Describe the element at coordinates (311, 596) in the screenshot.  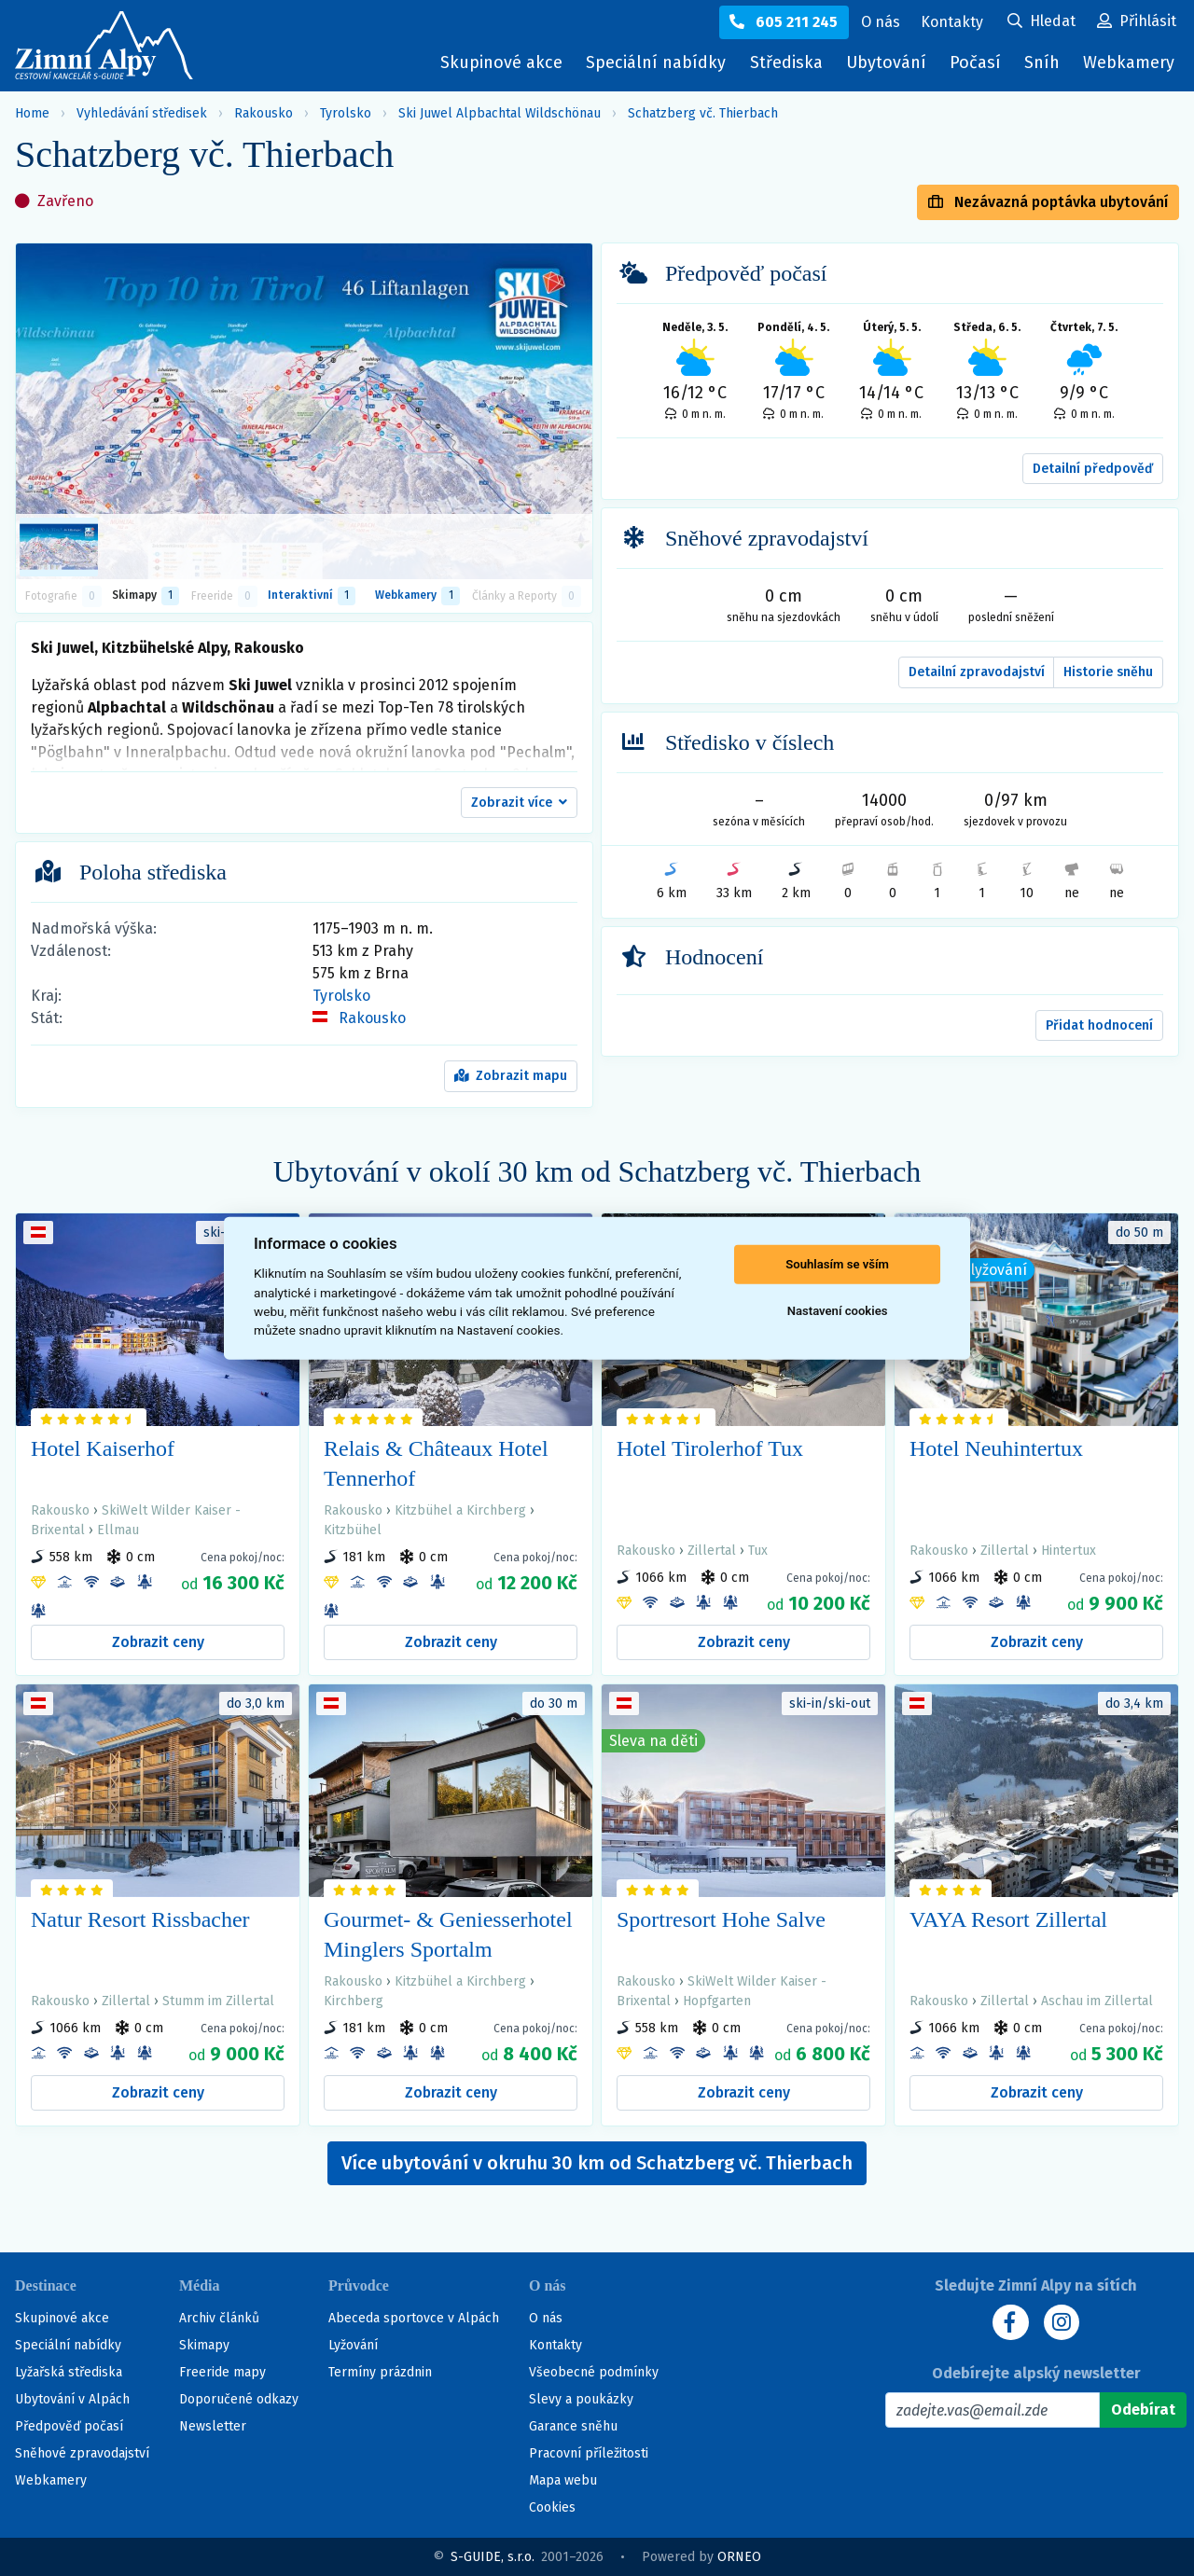
I see `Interaktivní [tab]` at that location.